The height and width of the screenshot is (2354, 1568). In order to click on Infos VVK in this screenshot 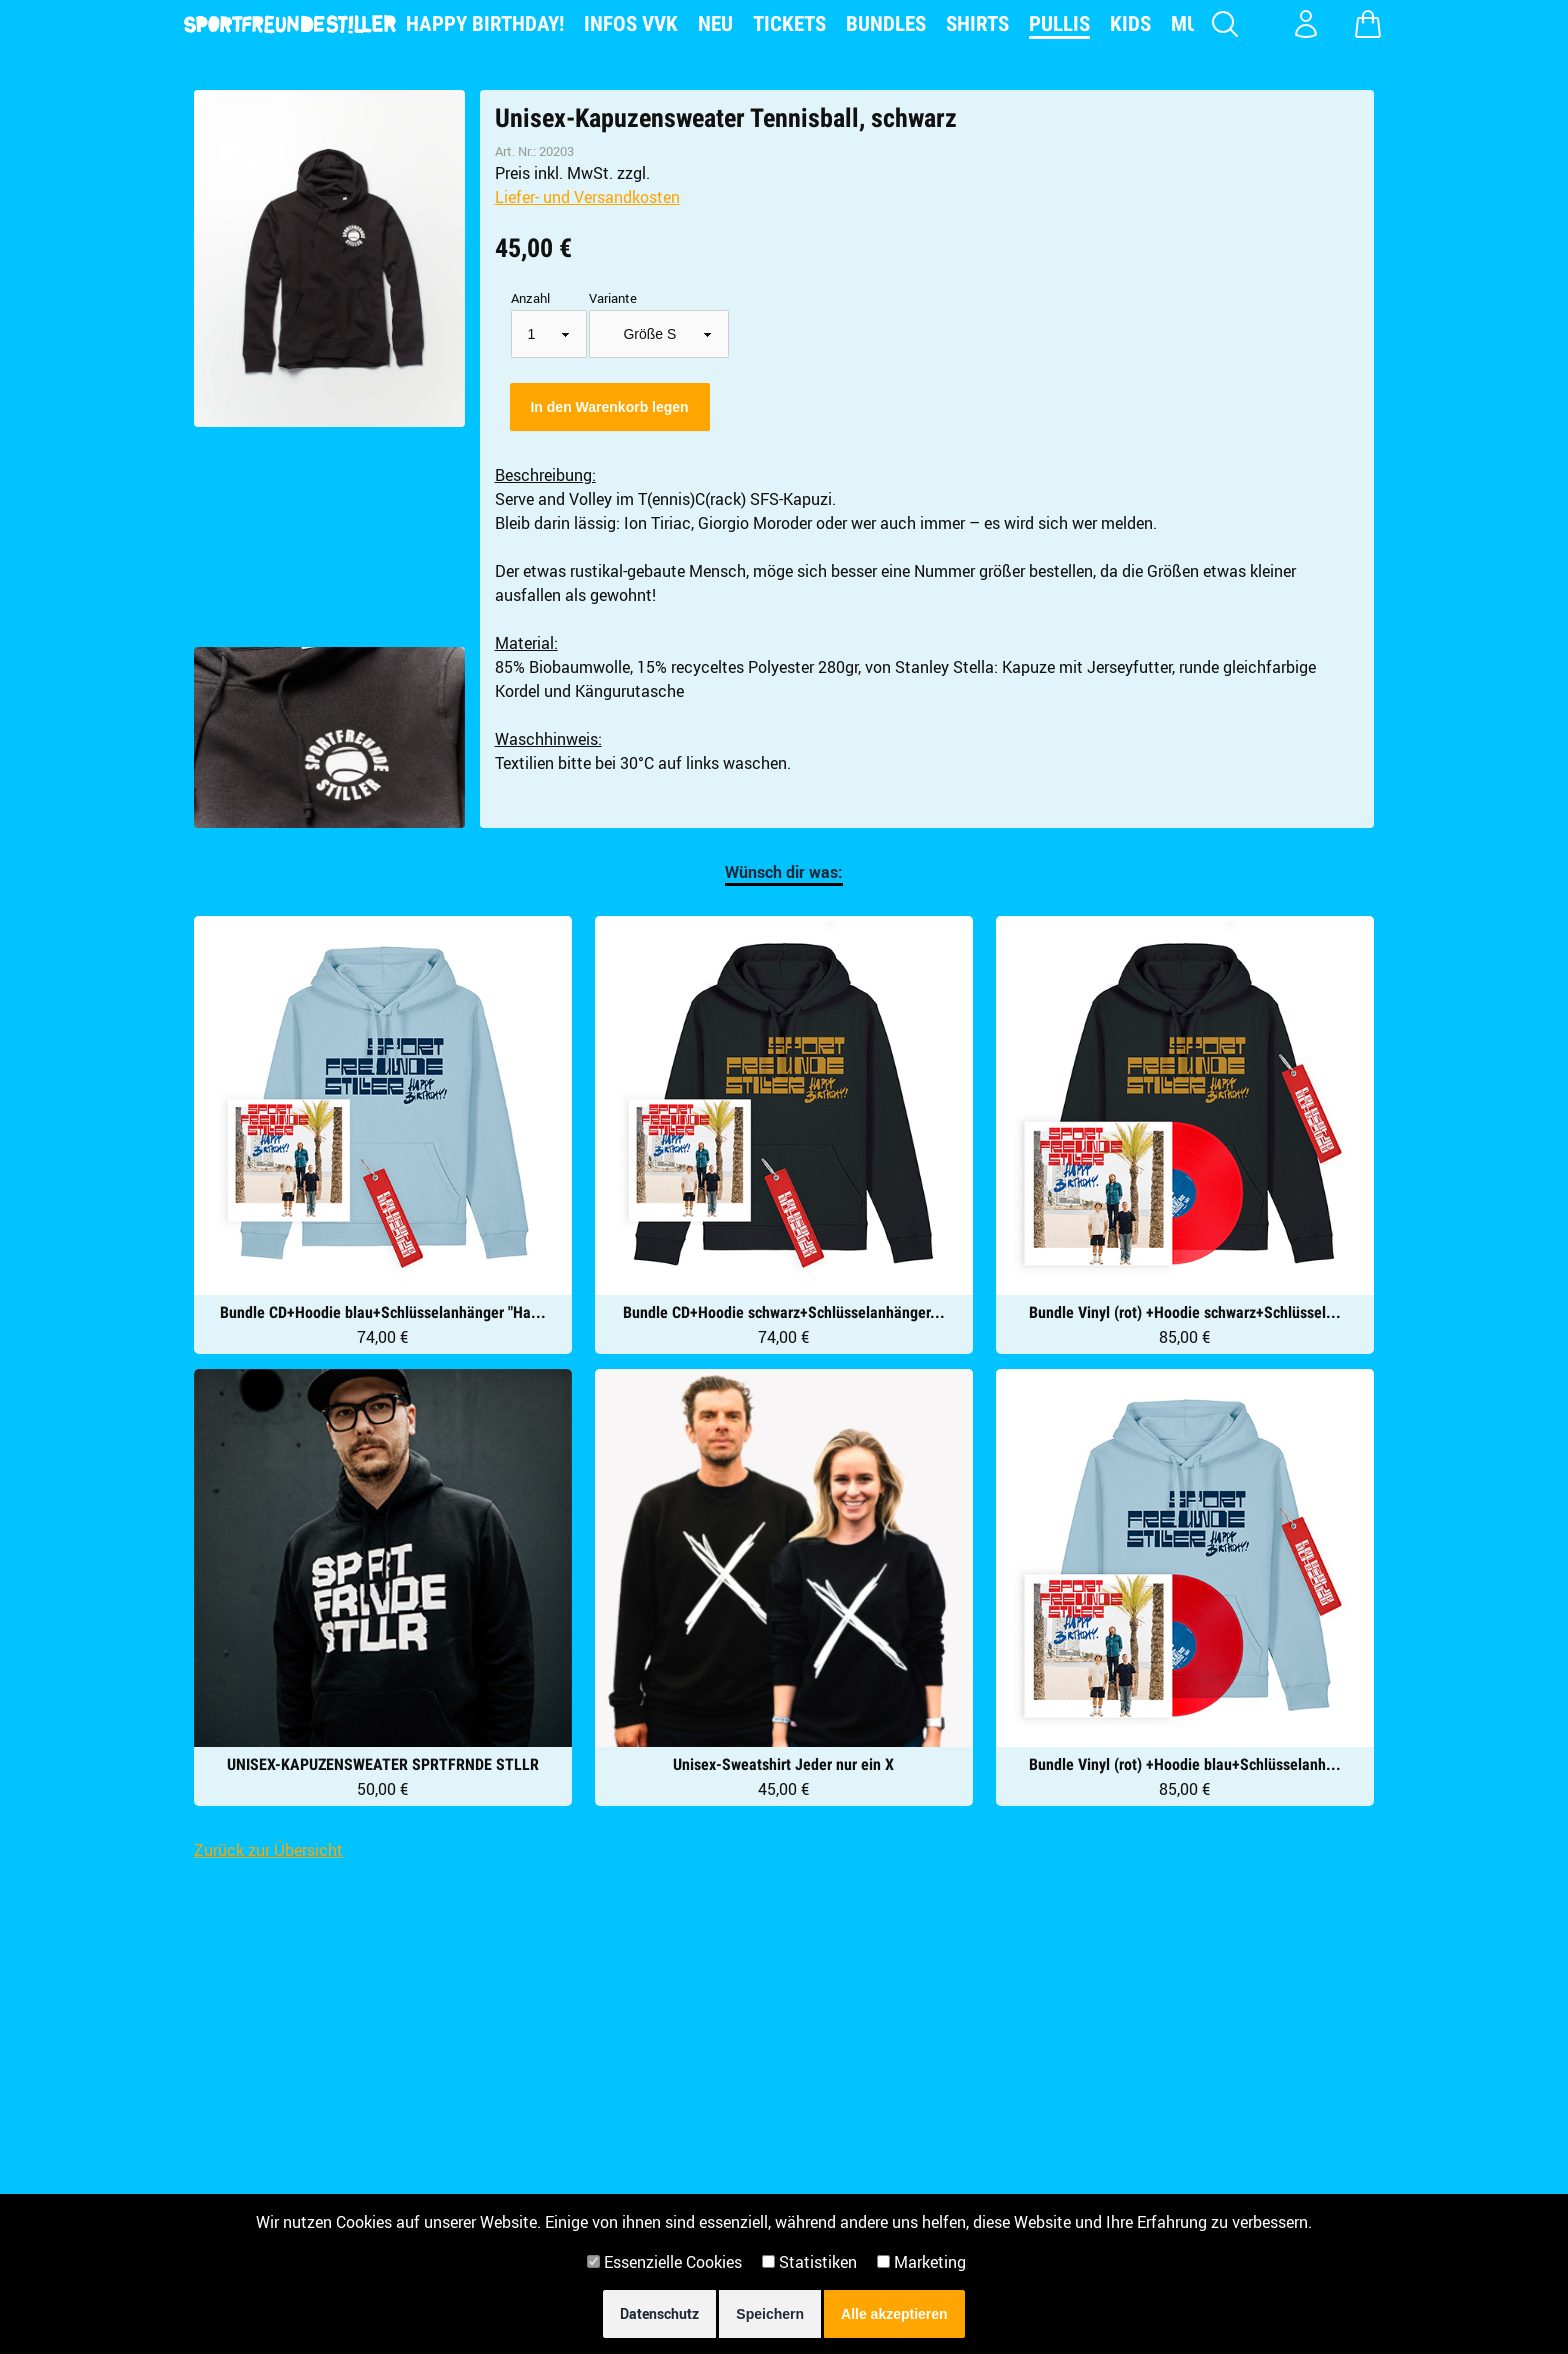, I will do `click(631, 24)`.